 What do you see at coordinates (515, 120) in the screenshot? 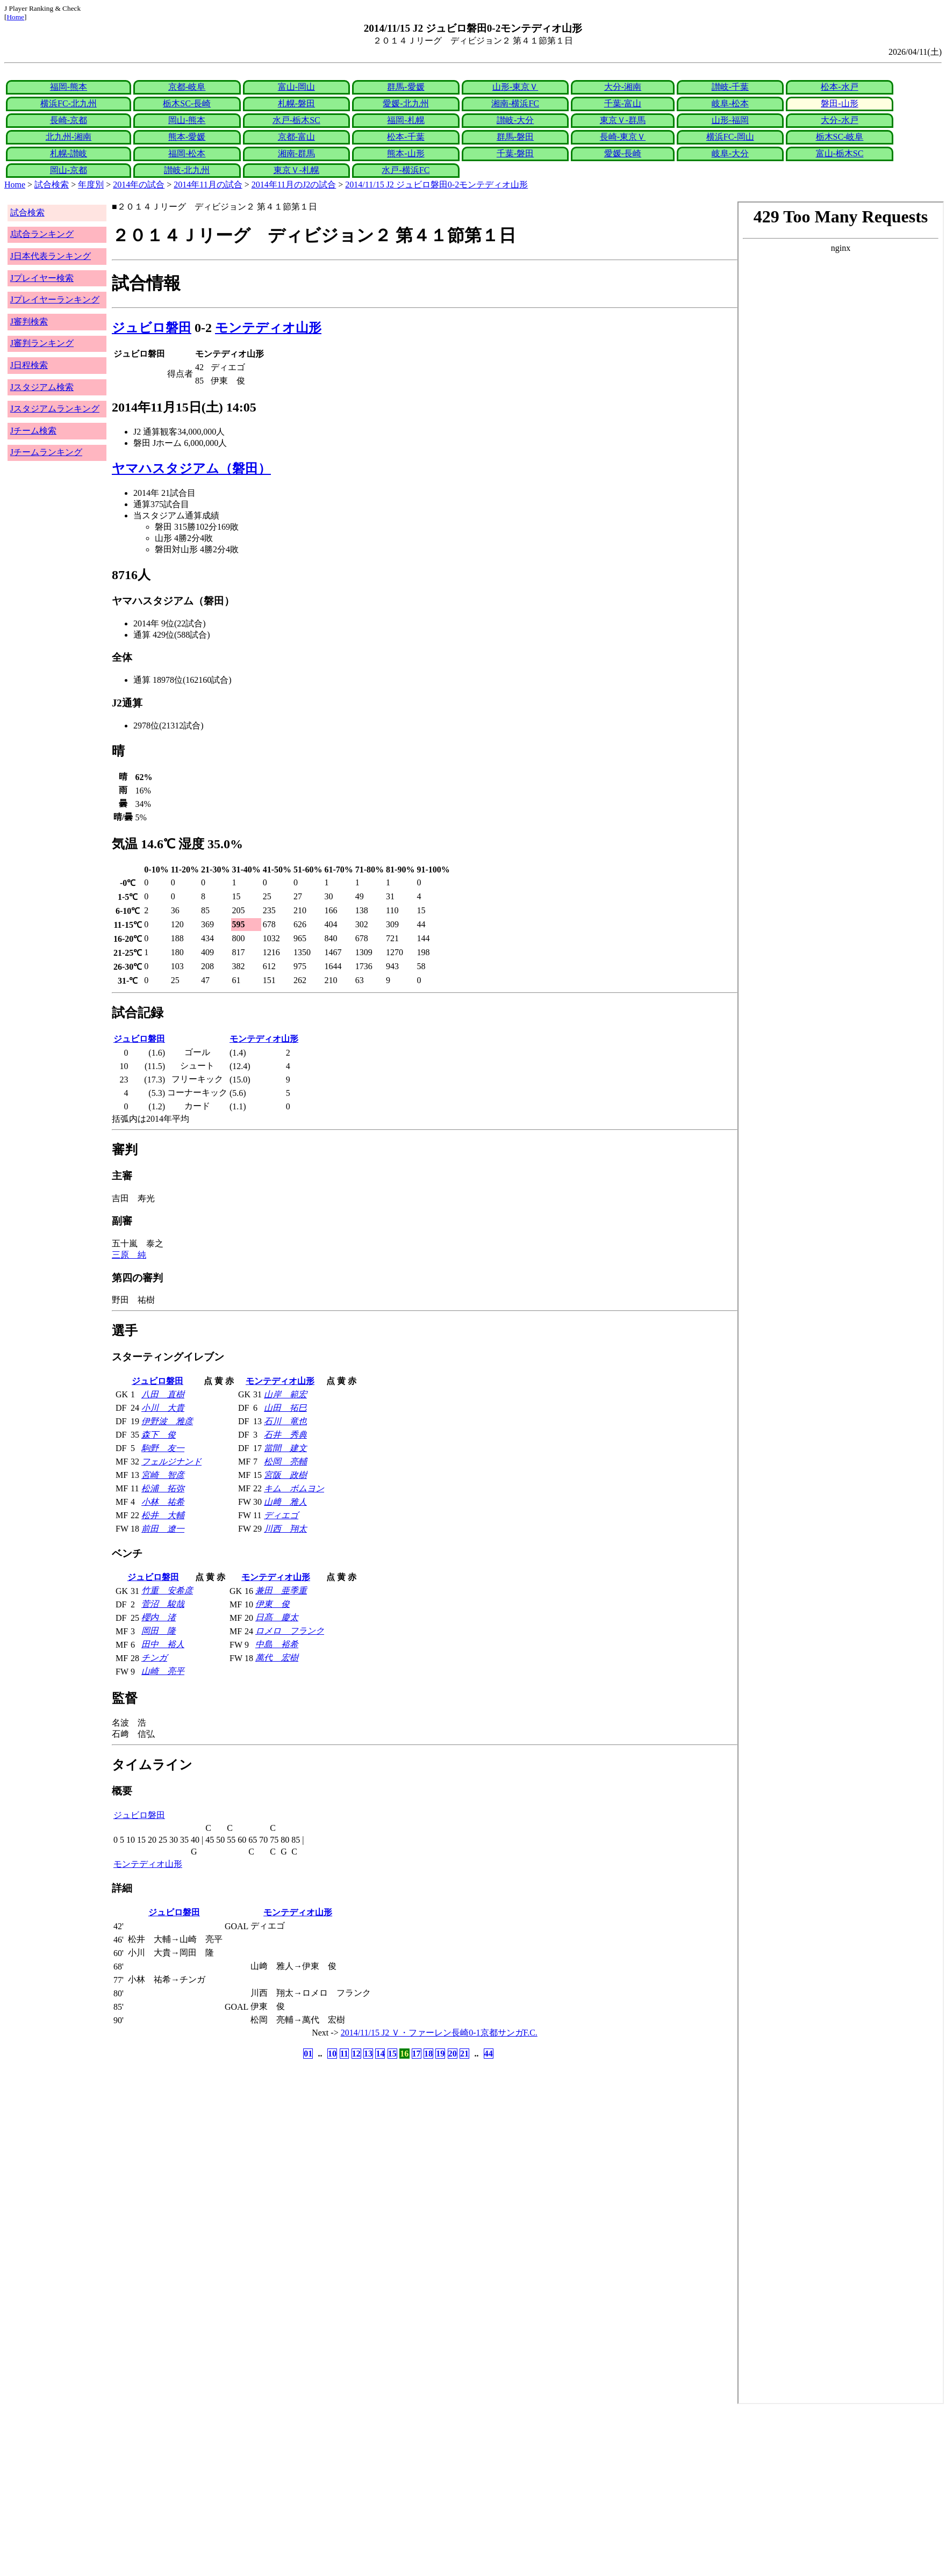
I see `讃岐-大分` at bounding box center [515, 120].